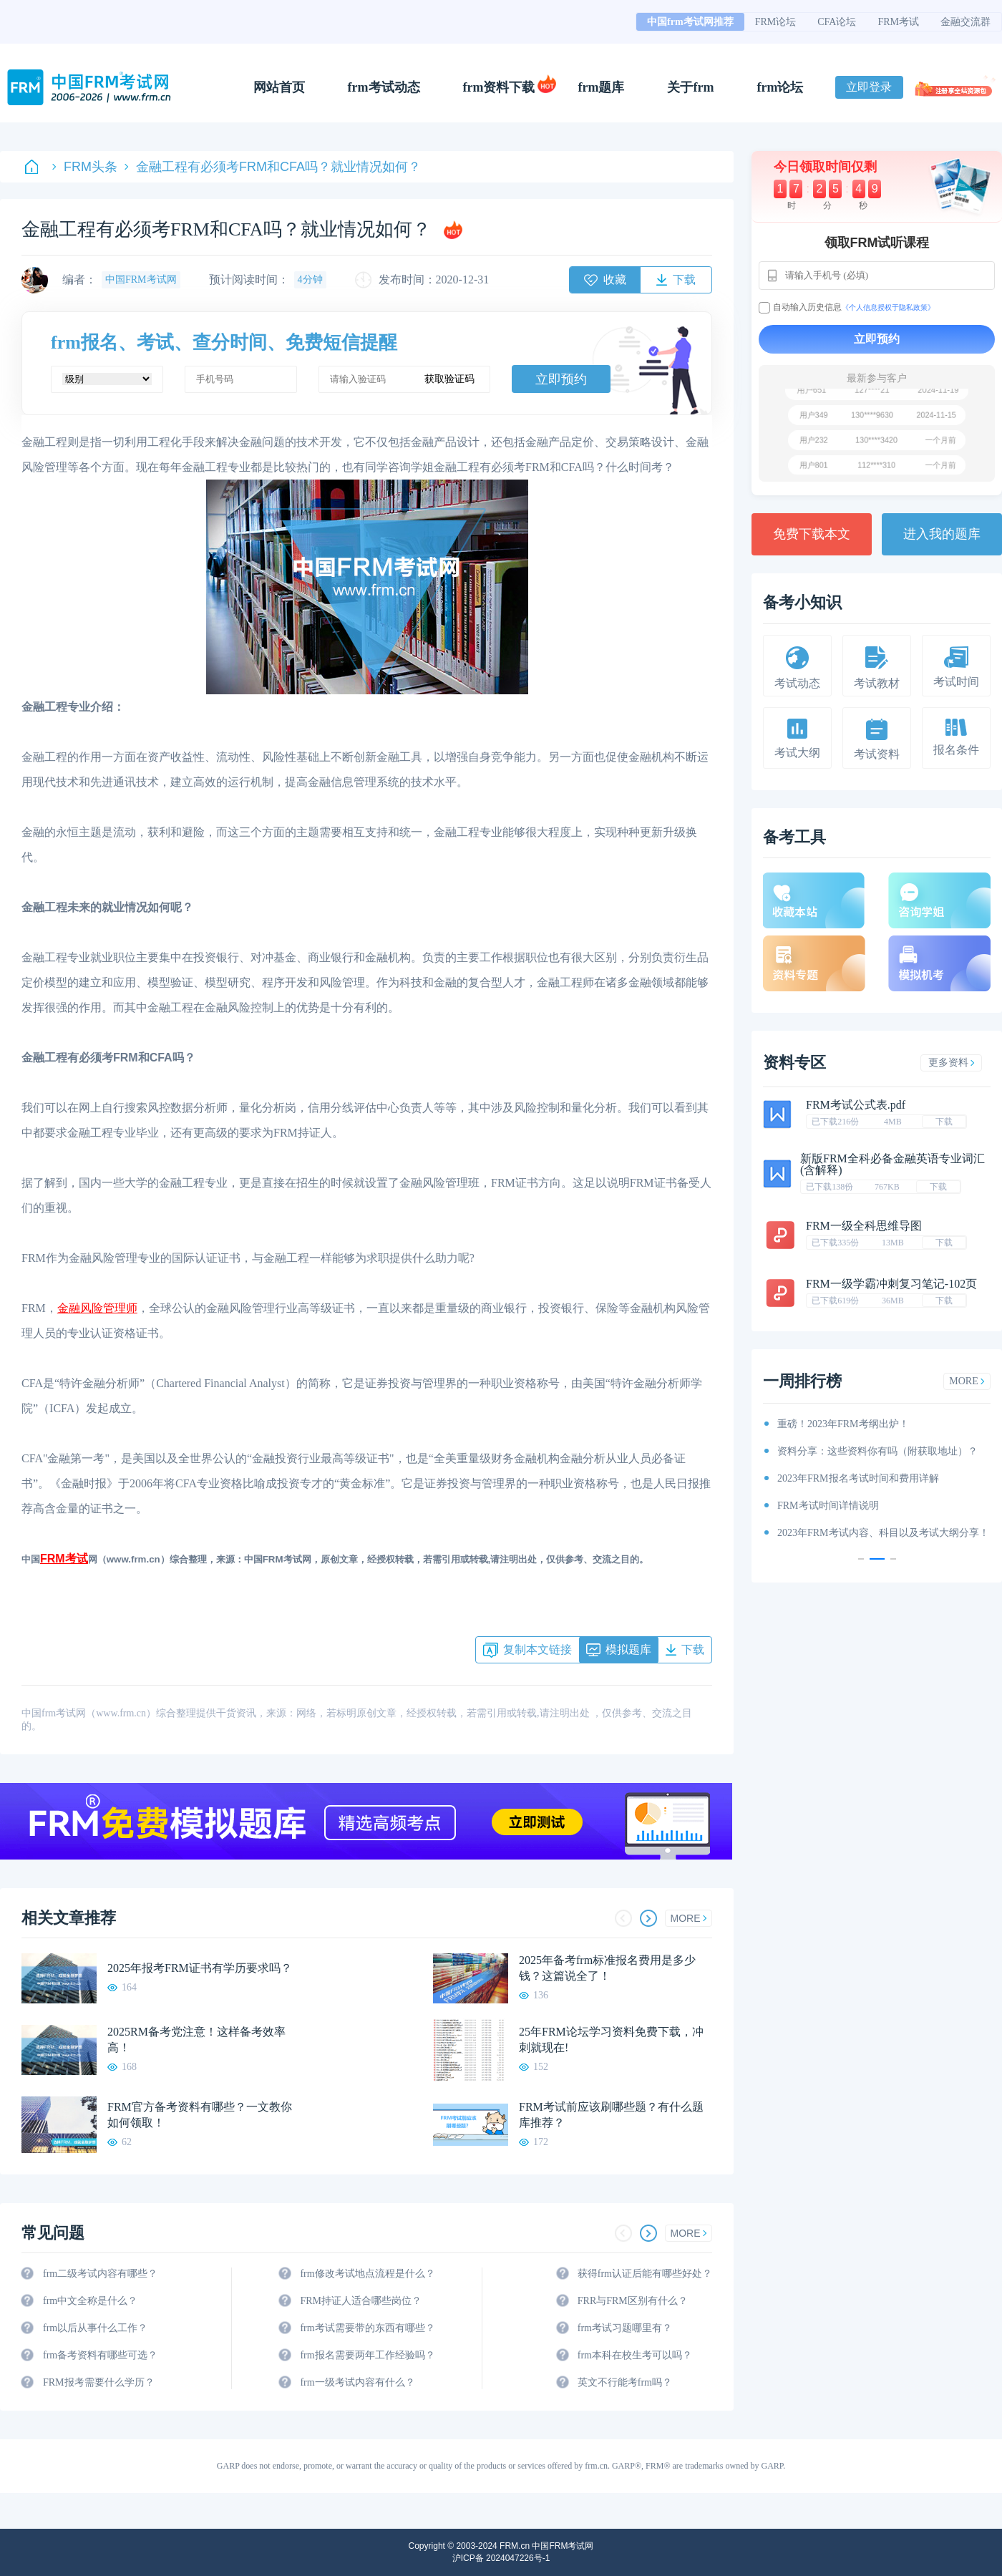 This screenshot has height=2576, width=1002. I want to click on 2023年FRM考试内容、科目以及考试大纲分享！, so click(883, 1532).